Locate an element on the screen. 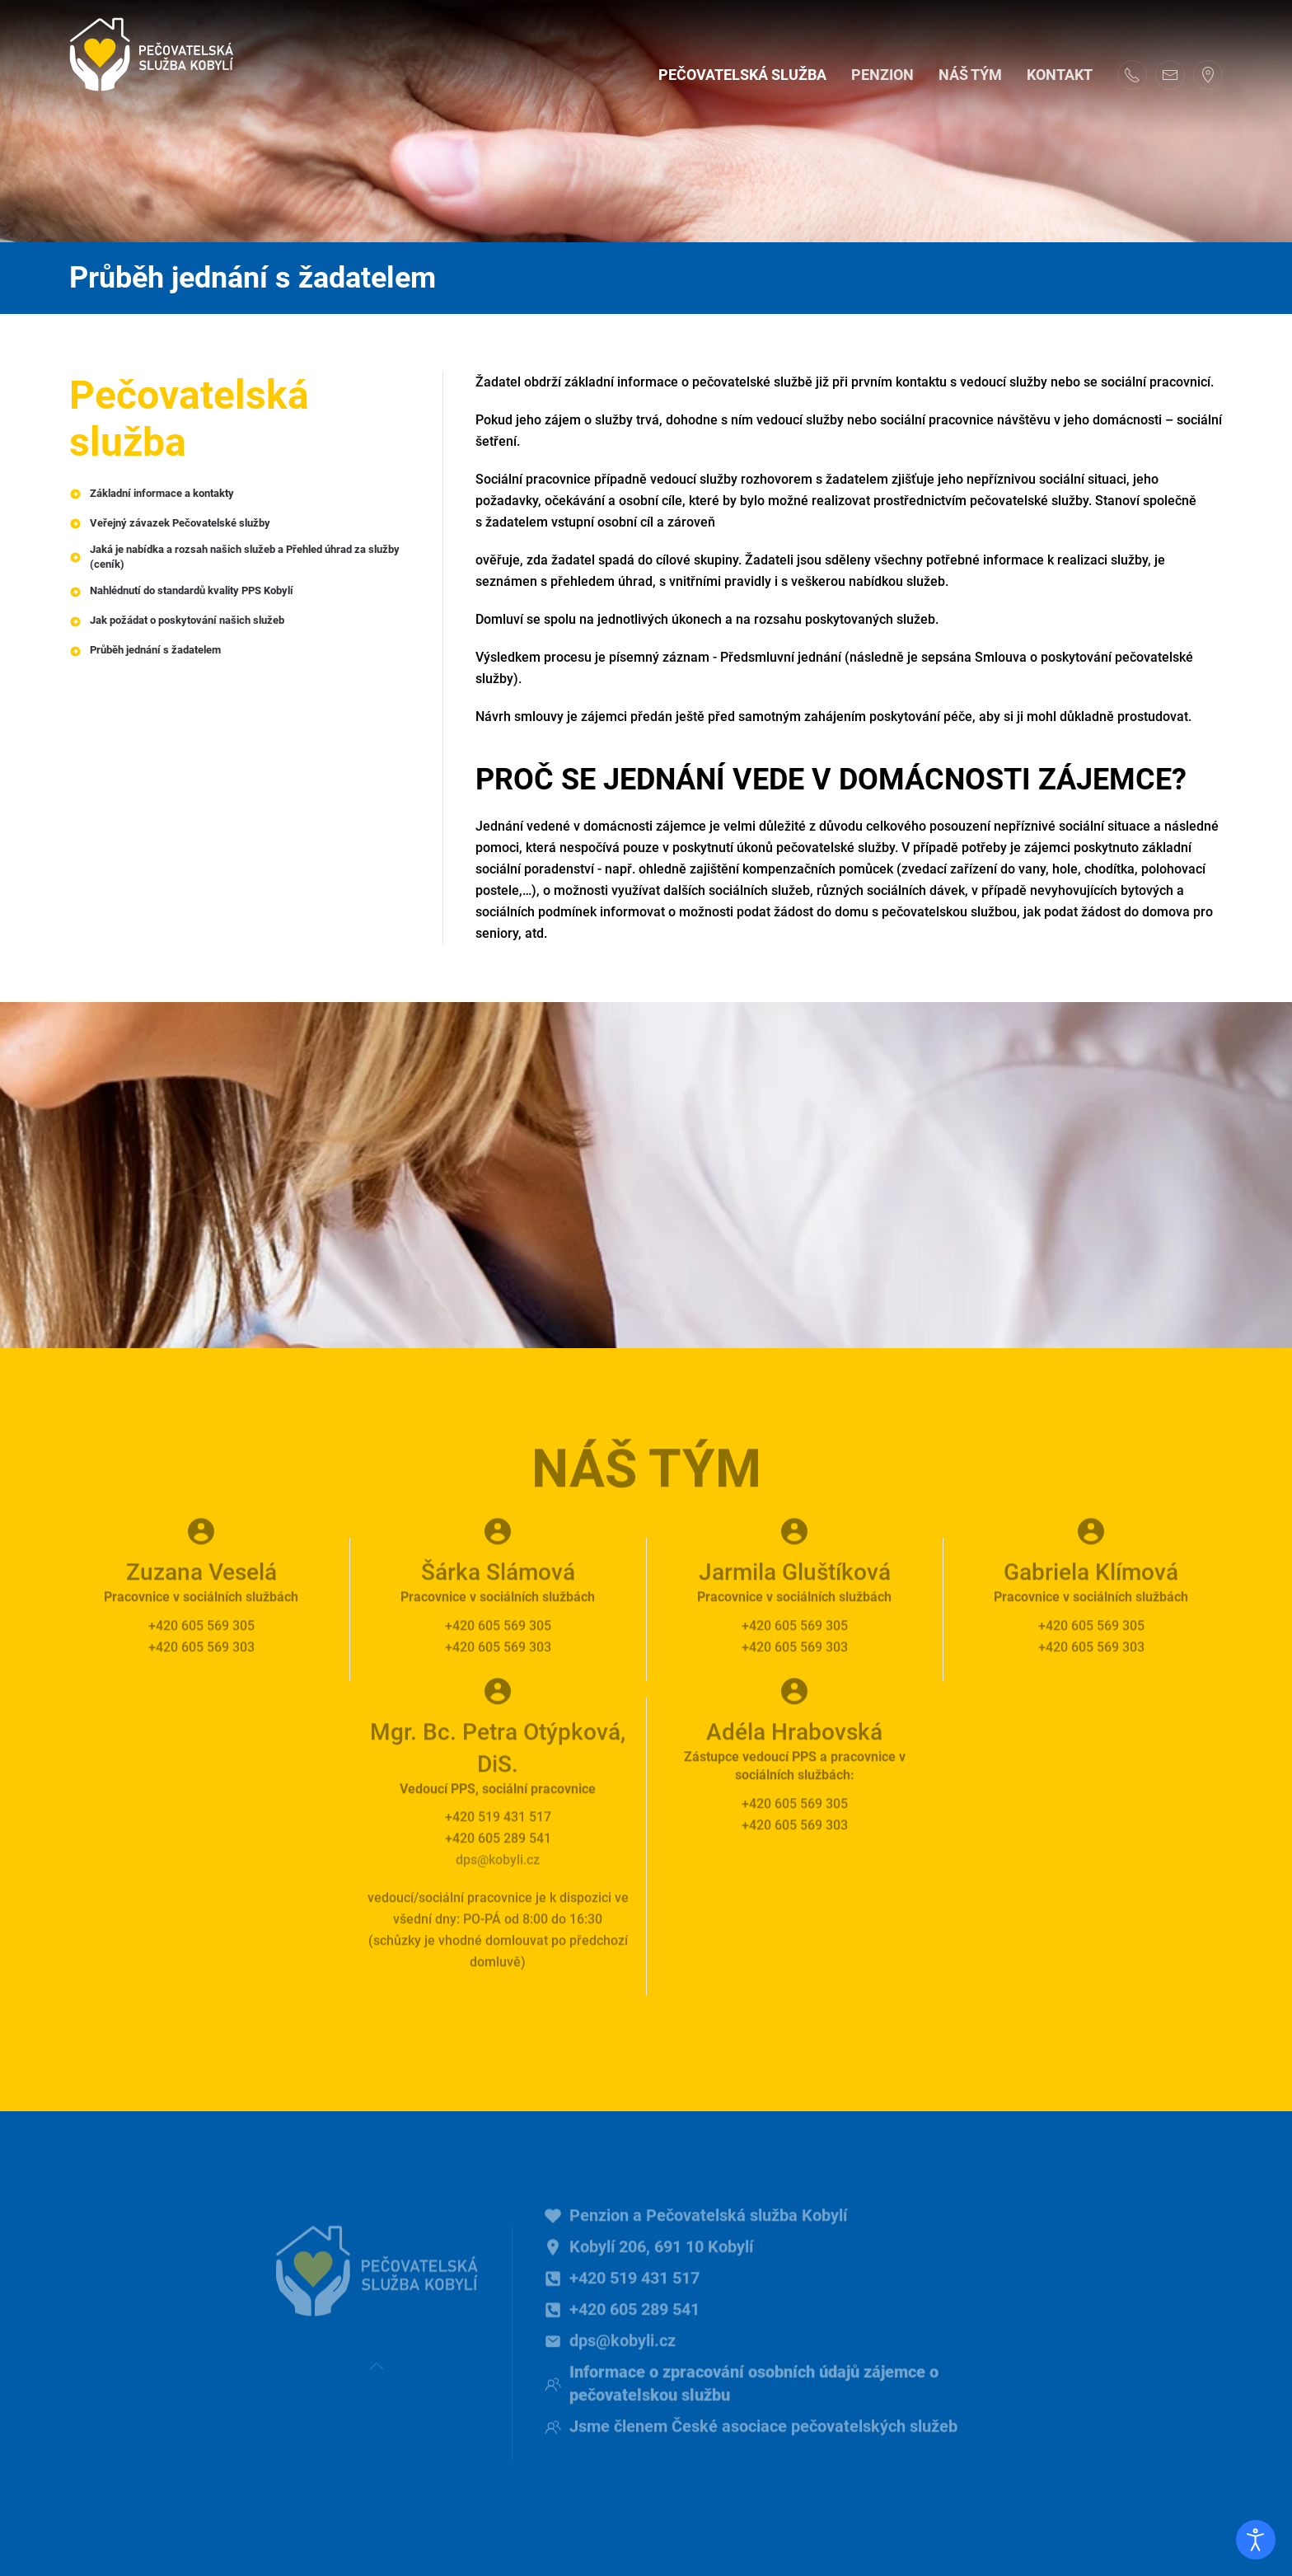  [Otevřené nástroje pro usnadnění přístupu] is located at coordinates (1256, 2540).